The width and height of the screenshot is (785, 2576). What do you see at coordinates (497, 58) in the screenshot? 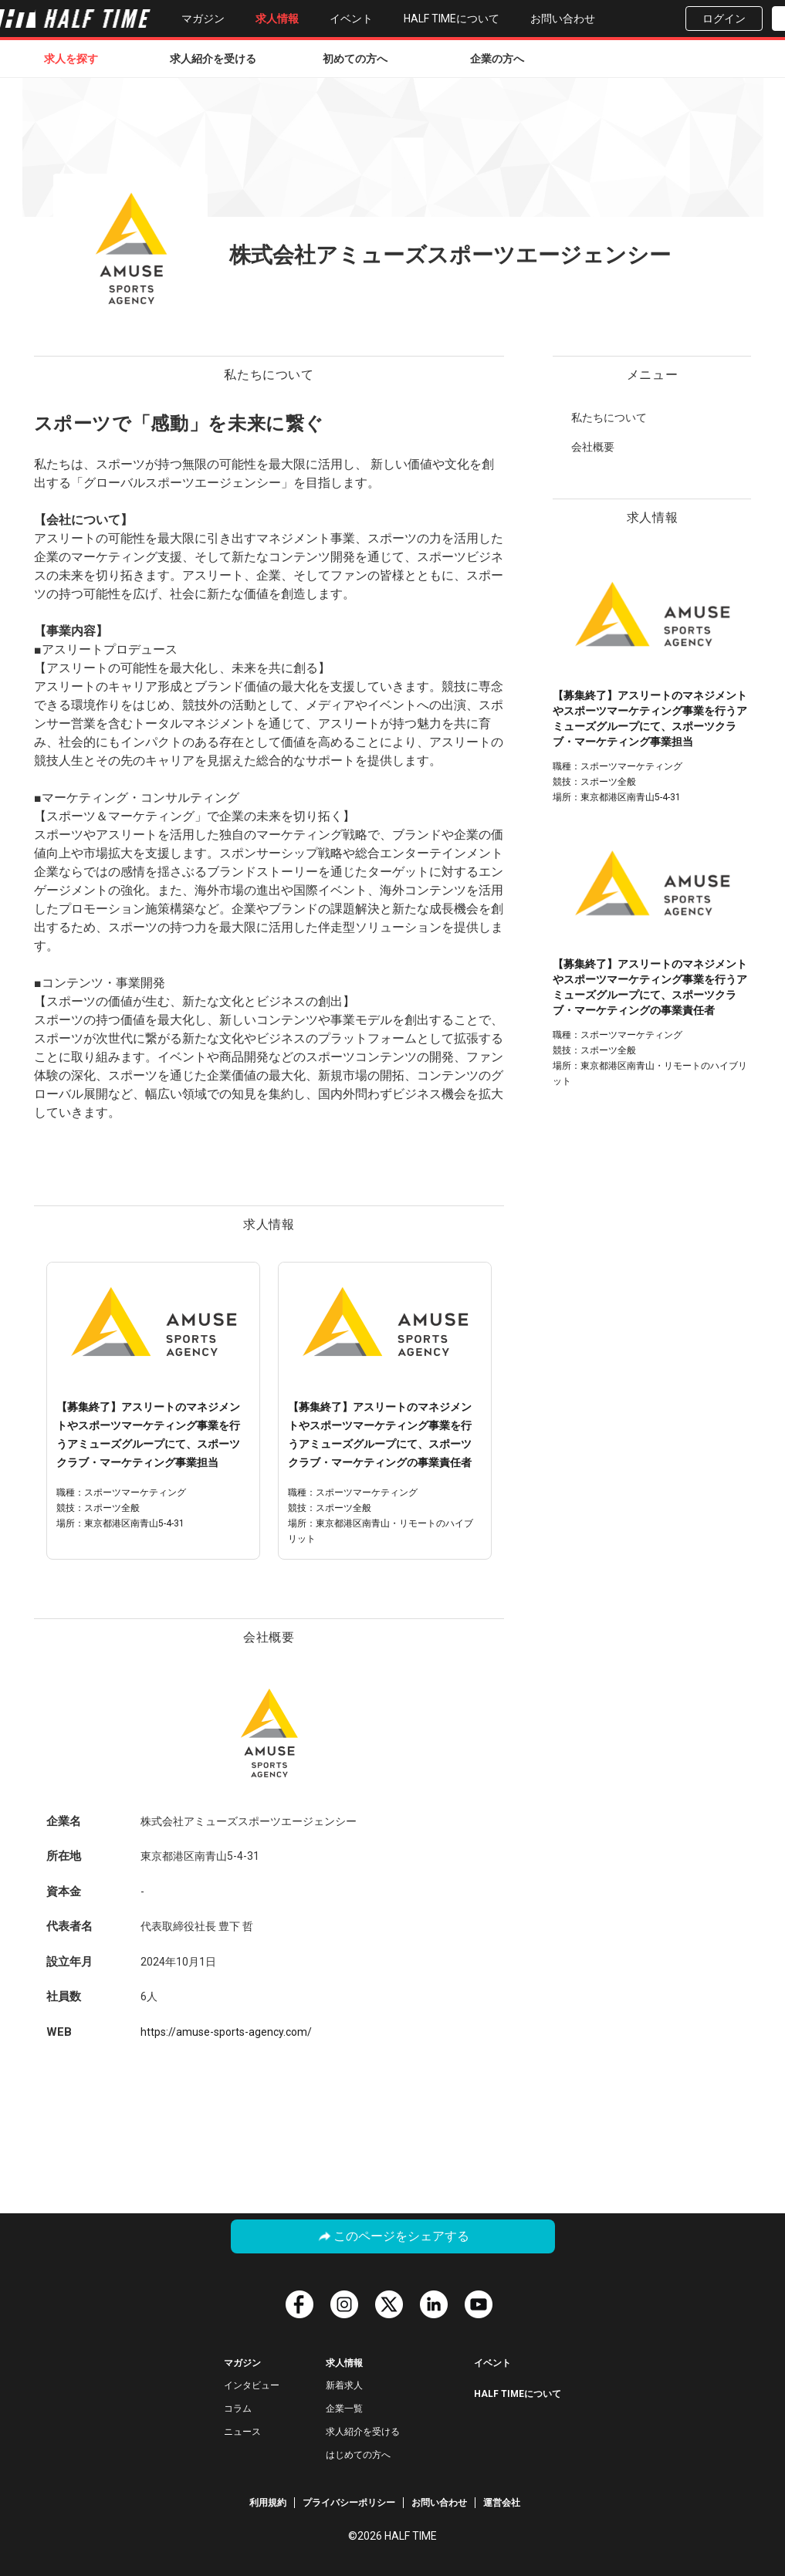
I see `企業の方へ` at bounding box center [497, 58].